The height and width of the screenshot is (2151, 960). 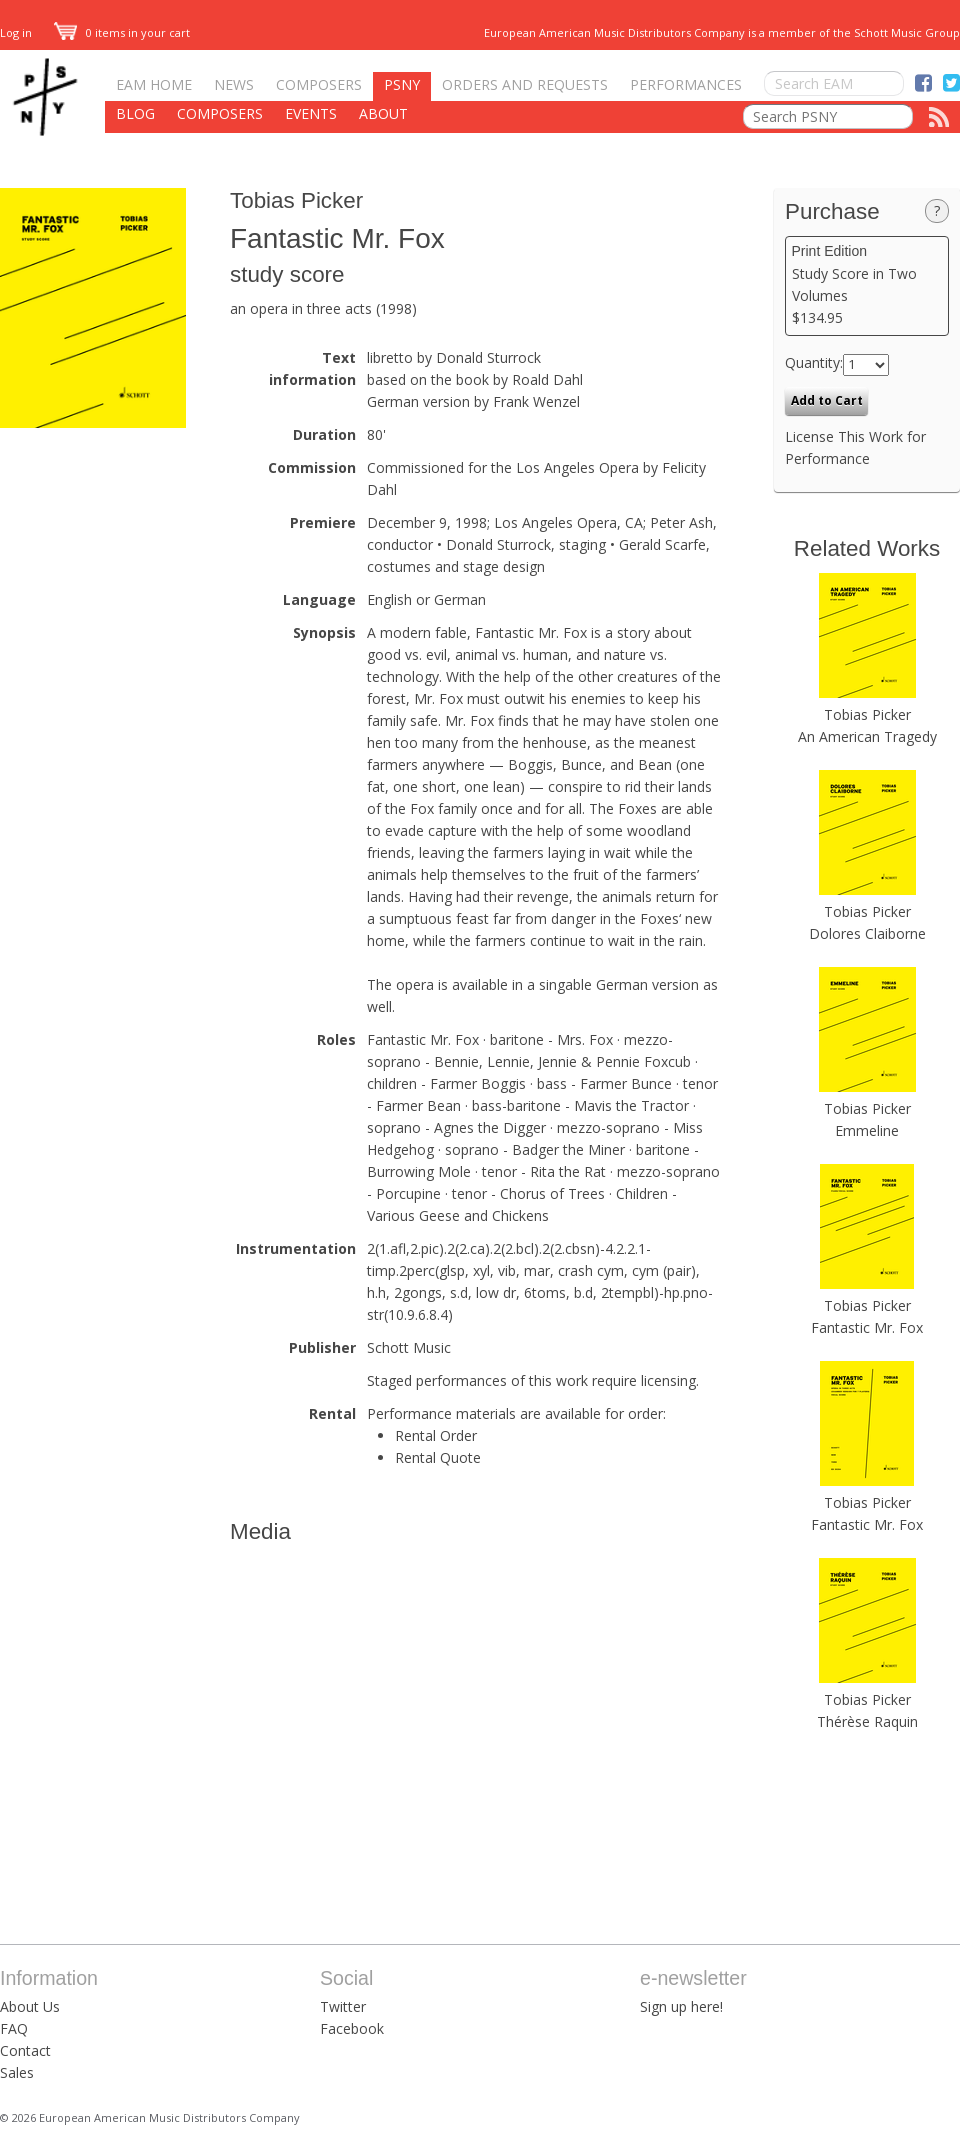 I want to click on Sign up here!, so click(x=681, y=2006).